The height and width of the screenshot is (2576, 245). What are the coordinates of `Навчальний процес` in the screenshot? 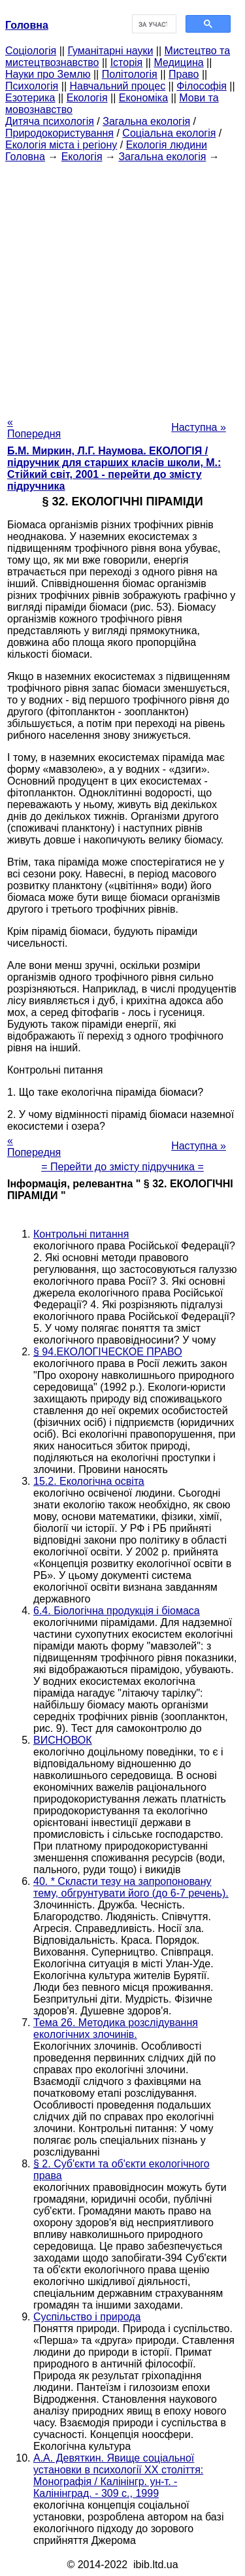 It's located at (117, 86).